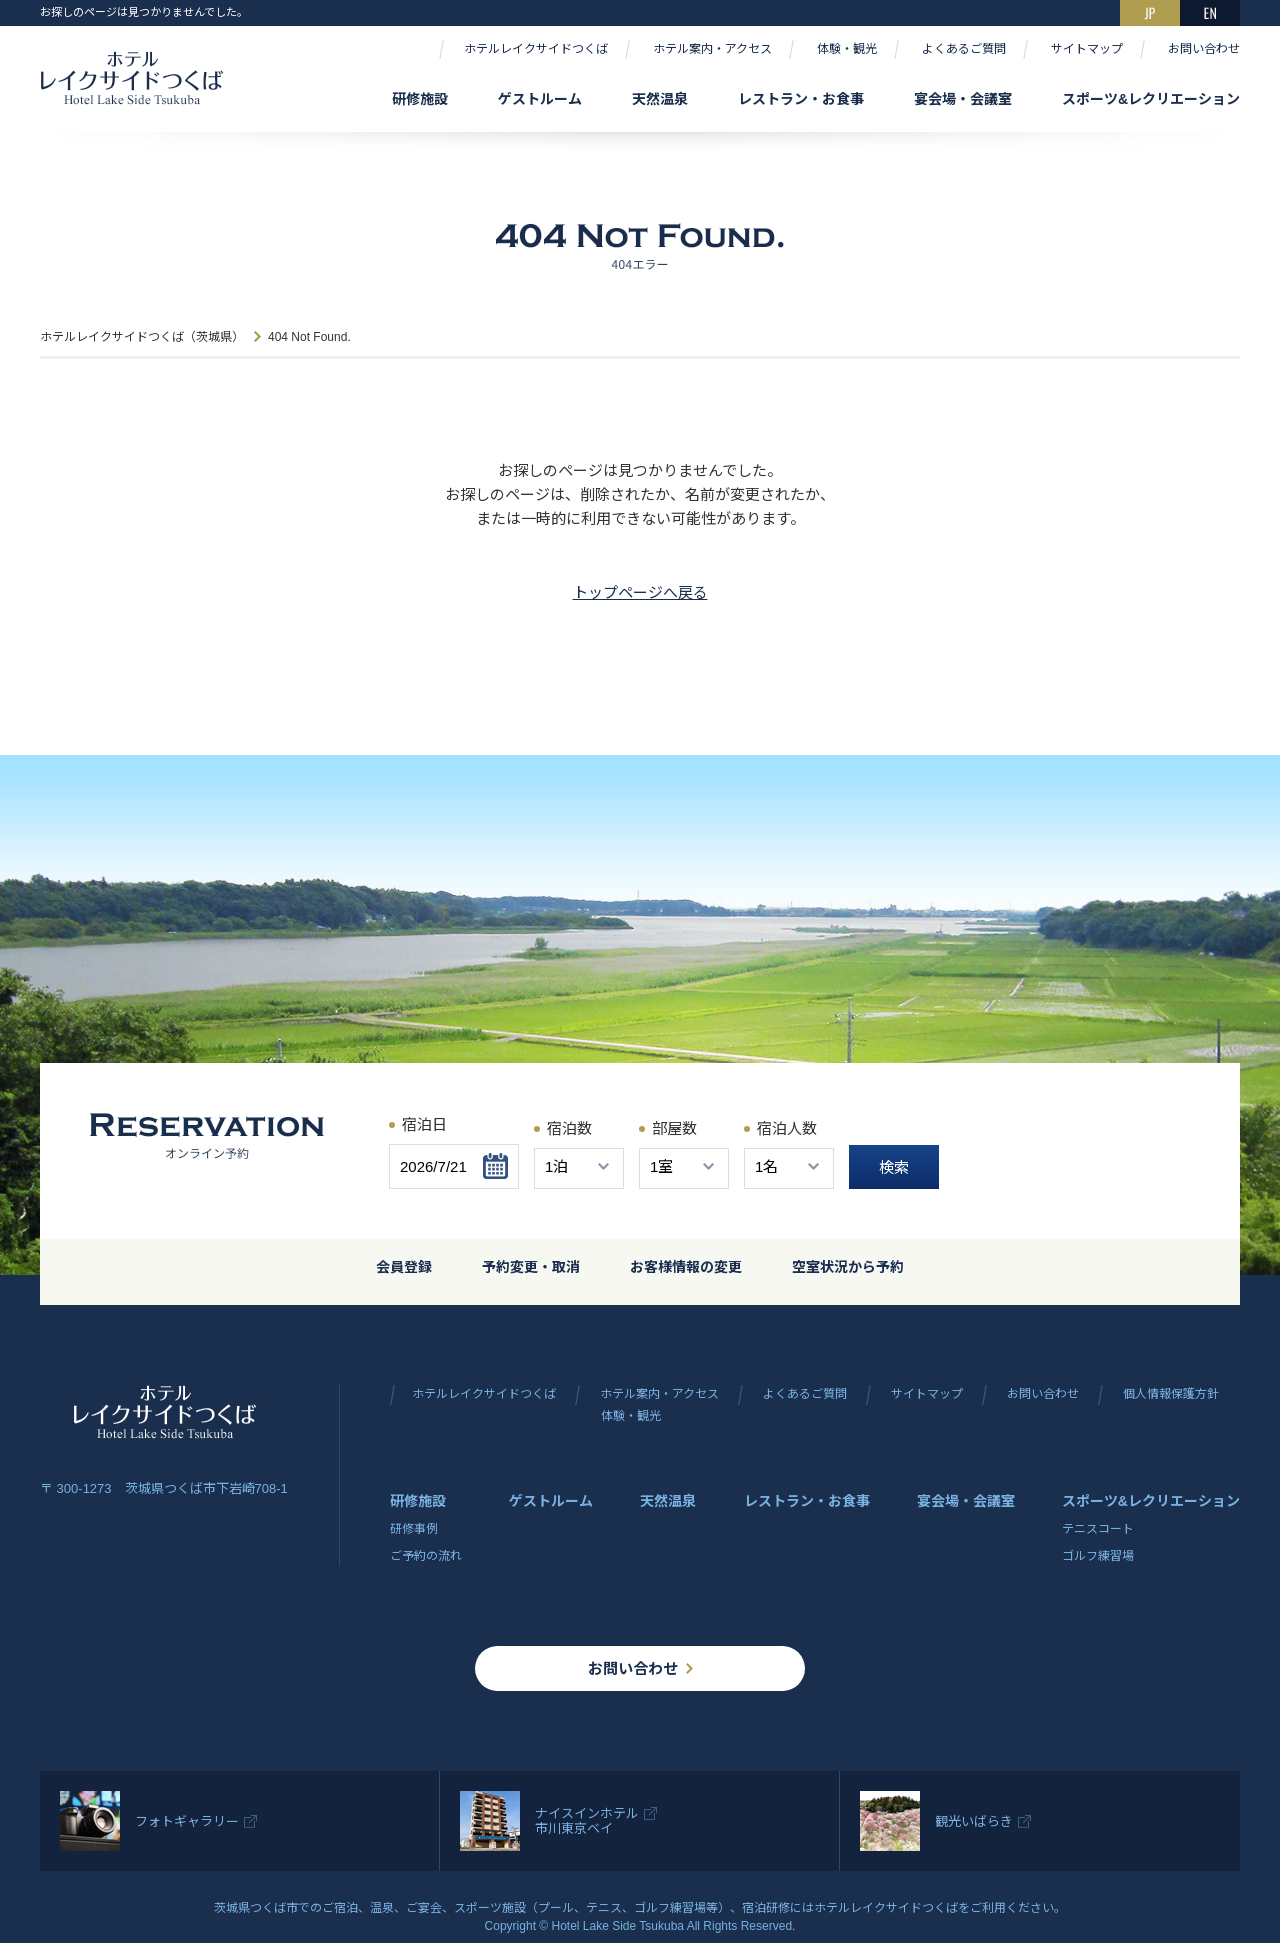 This screenshot has width=1280, height=1943. What do you see at coordinates (963, 99) in the screenshot?
I see `宴会場・会議室` at bounding box center [963, 99].